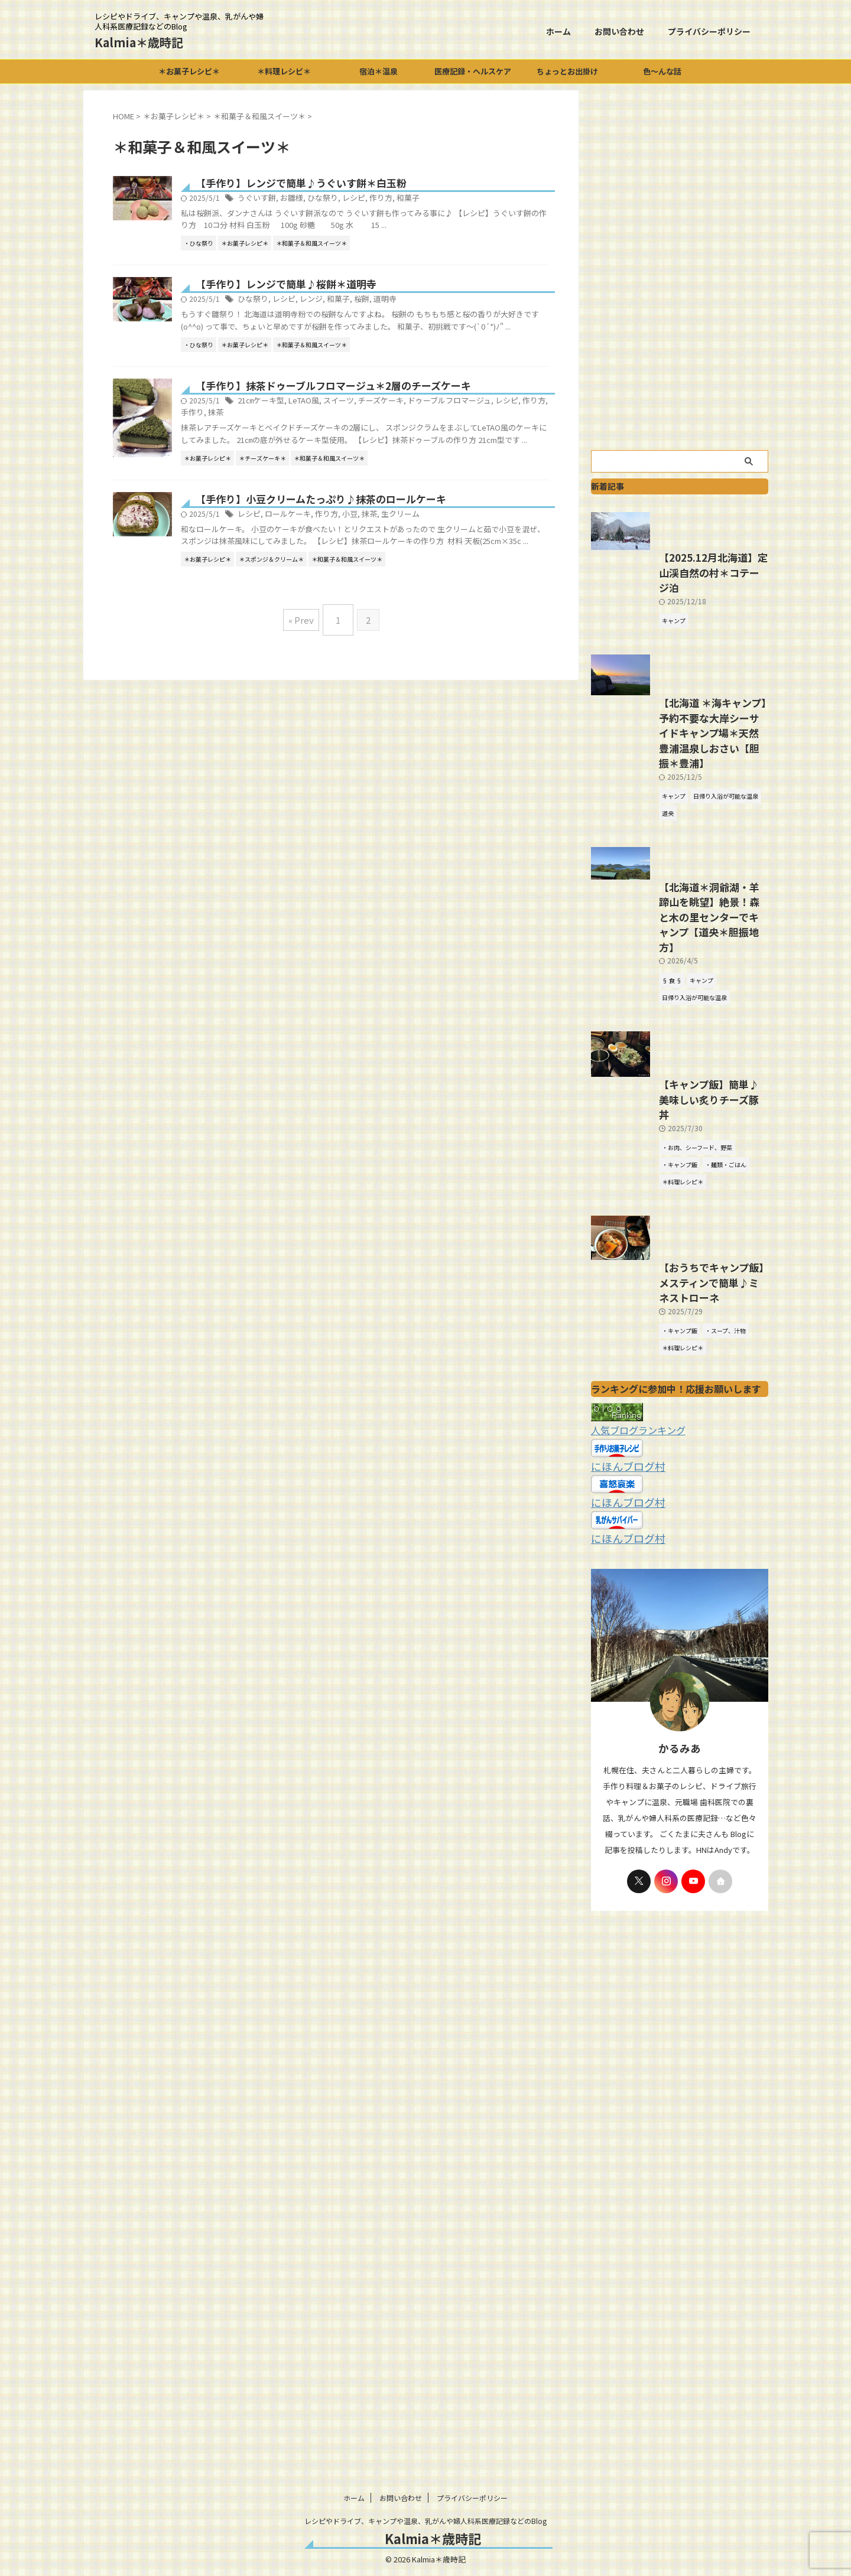  Describe the element at coordinates (139, 42) in the screenshot. I see `Kalmia＊歳時記` at that location.